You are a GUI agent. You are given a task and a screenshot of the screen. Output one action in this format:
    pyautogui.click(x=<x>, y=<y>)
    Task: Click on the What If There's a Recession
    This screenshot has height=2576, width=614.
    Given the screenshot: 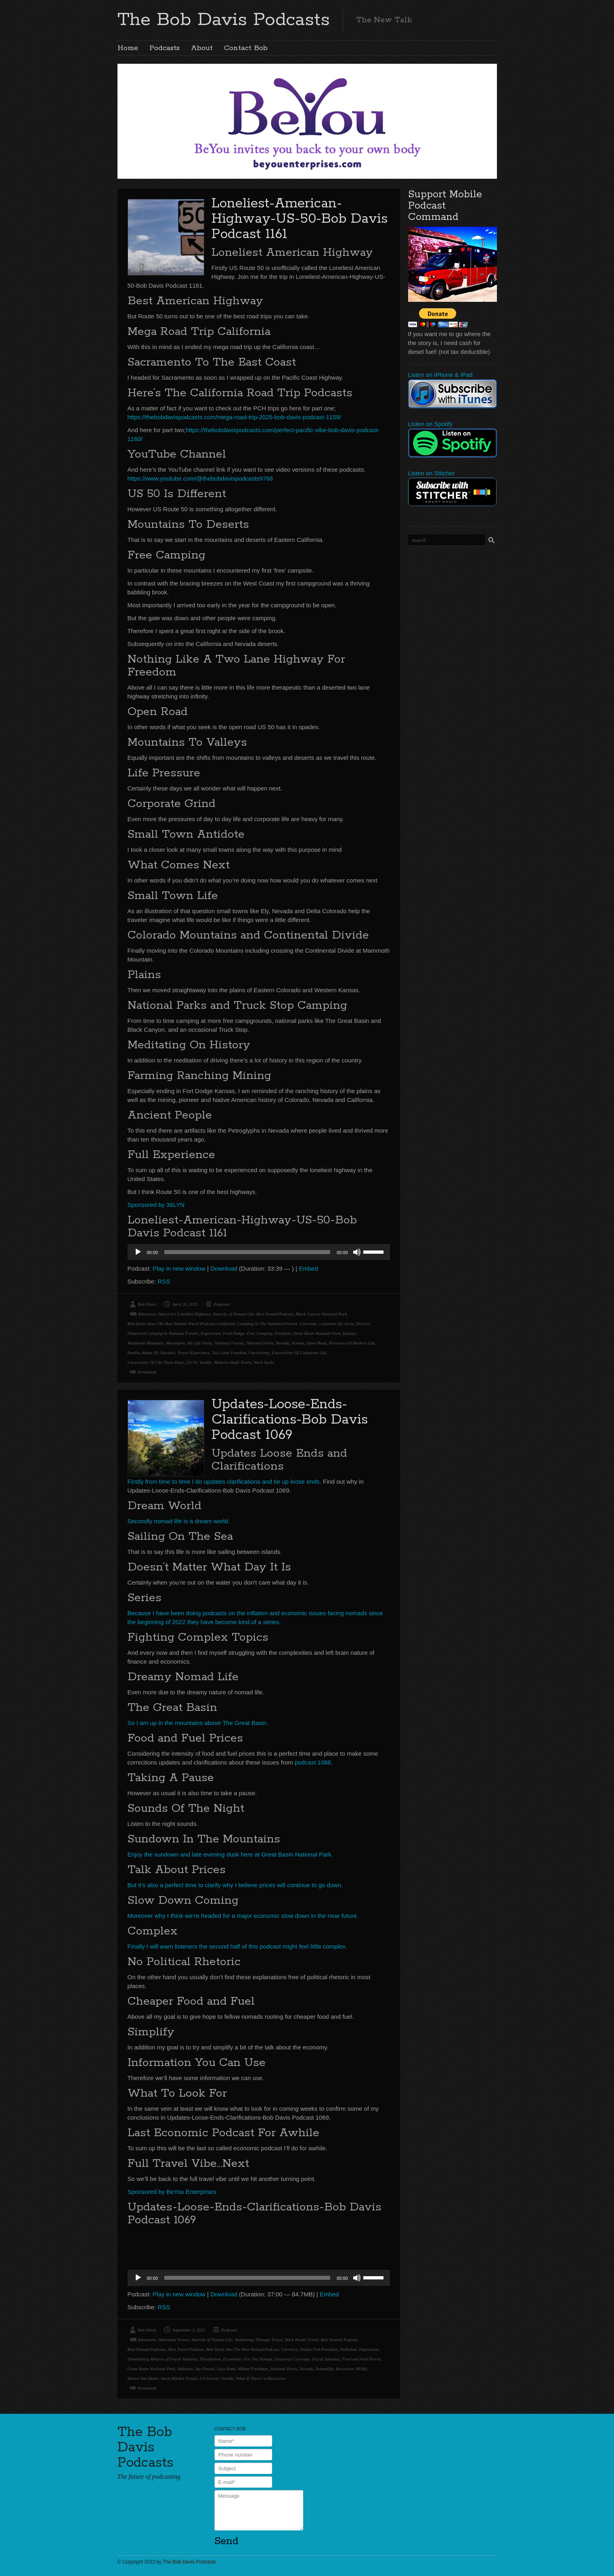 What is the action you would take?
    pyautogui.click(x=260, y=2378)
    